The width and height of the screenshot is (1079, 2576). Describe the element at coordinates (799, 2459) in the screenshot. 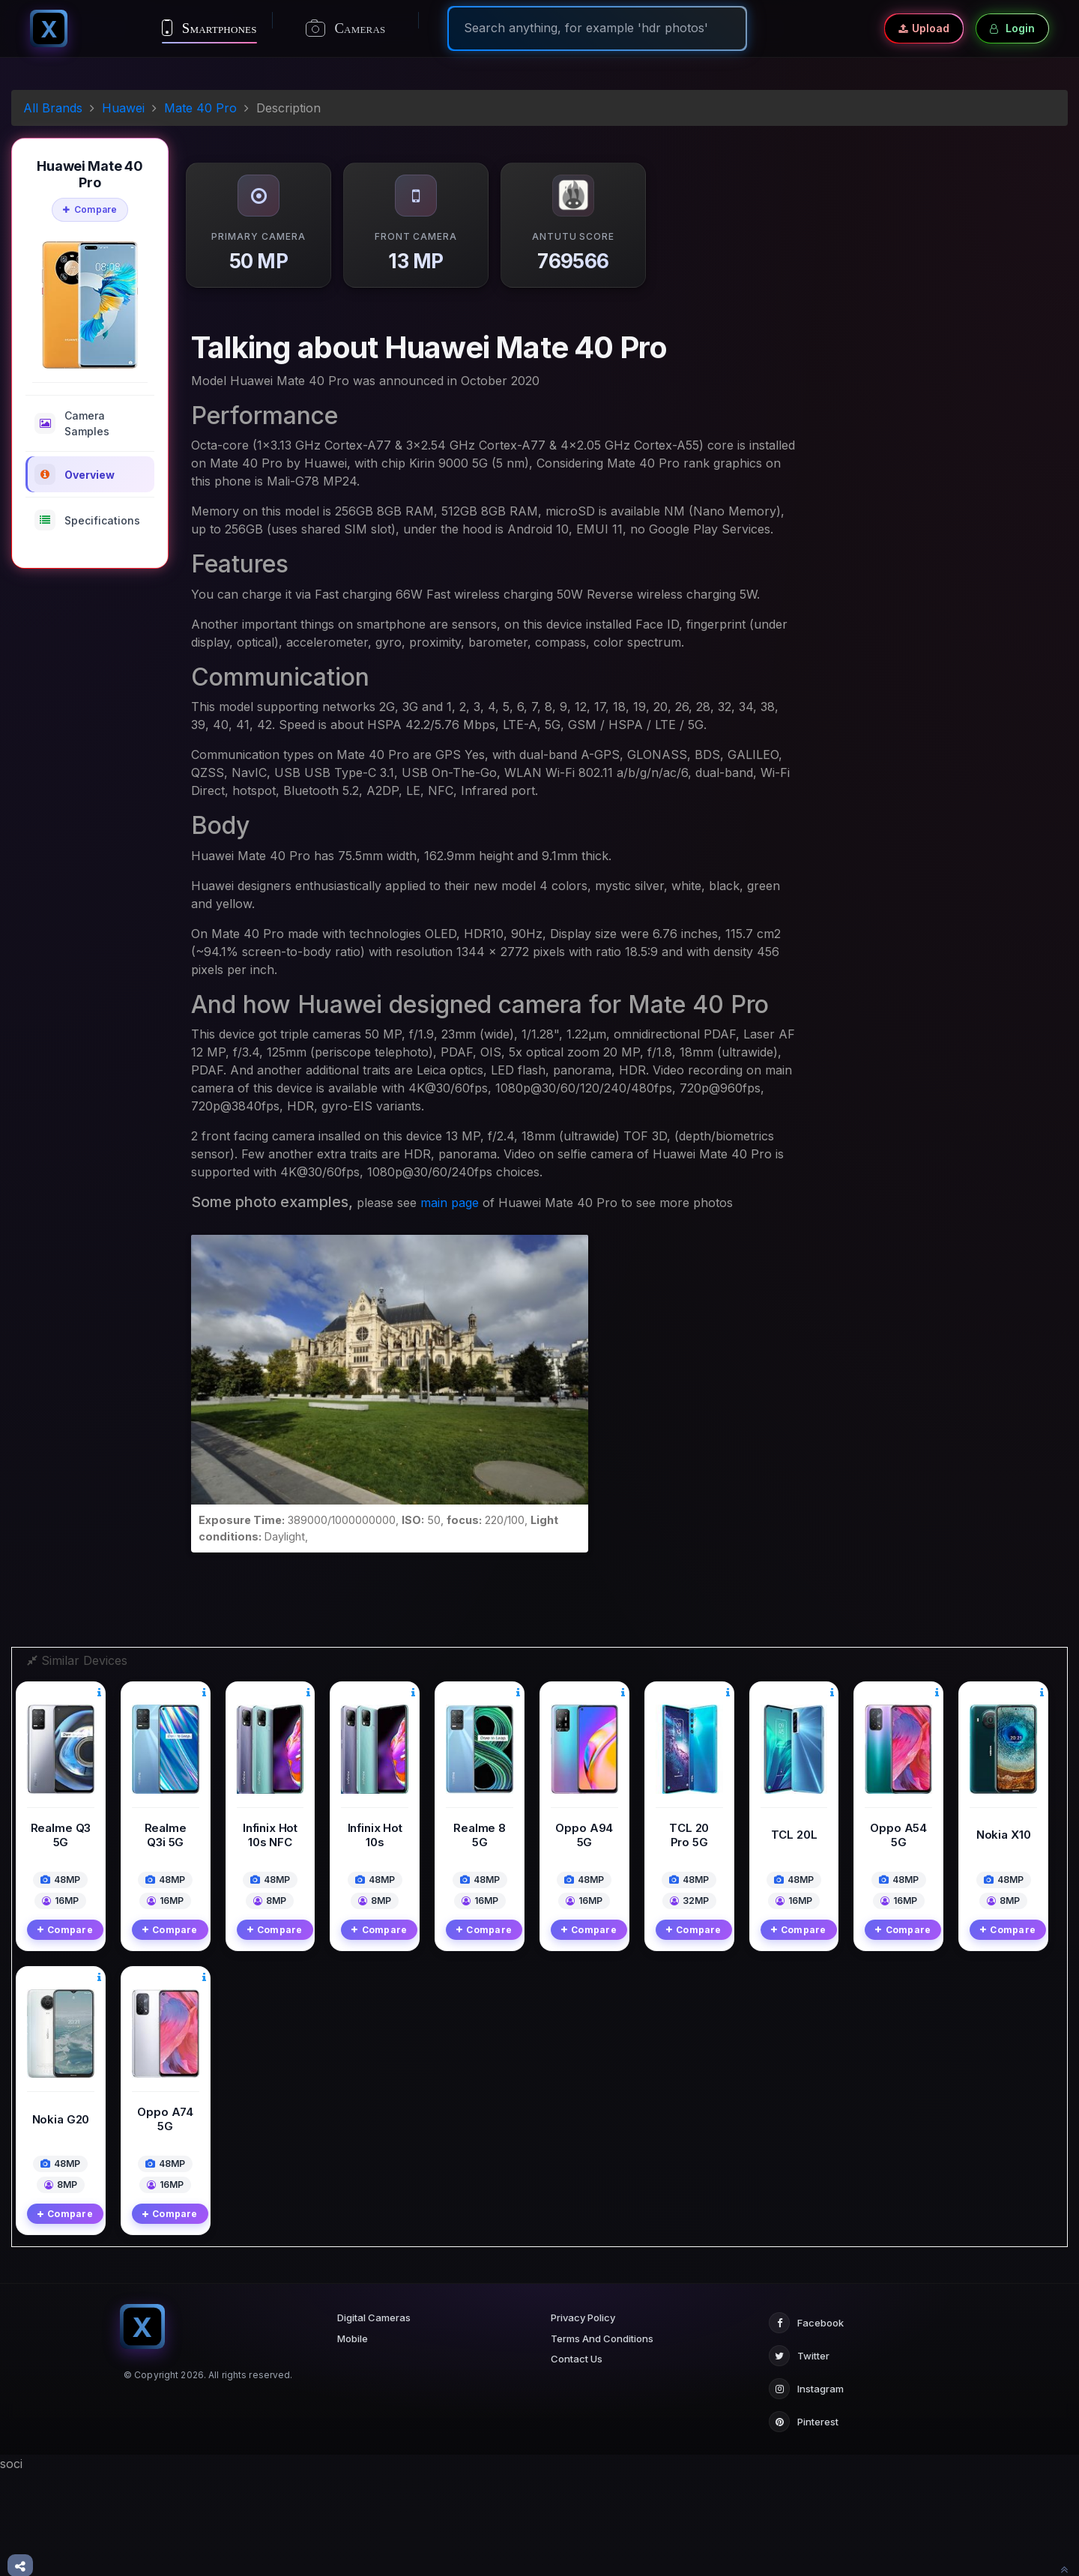

I see `Twitter` at that location.